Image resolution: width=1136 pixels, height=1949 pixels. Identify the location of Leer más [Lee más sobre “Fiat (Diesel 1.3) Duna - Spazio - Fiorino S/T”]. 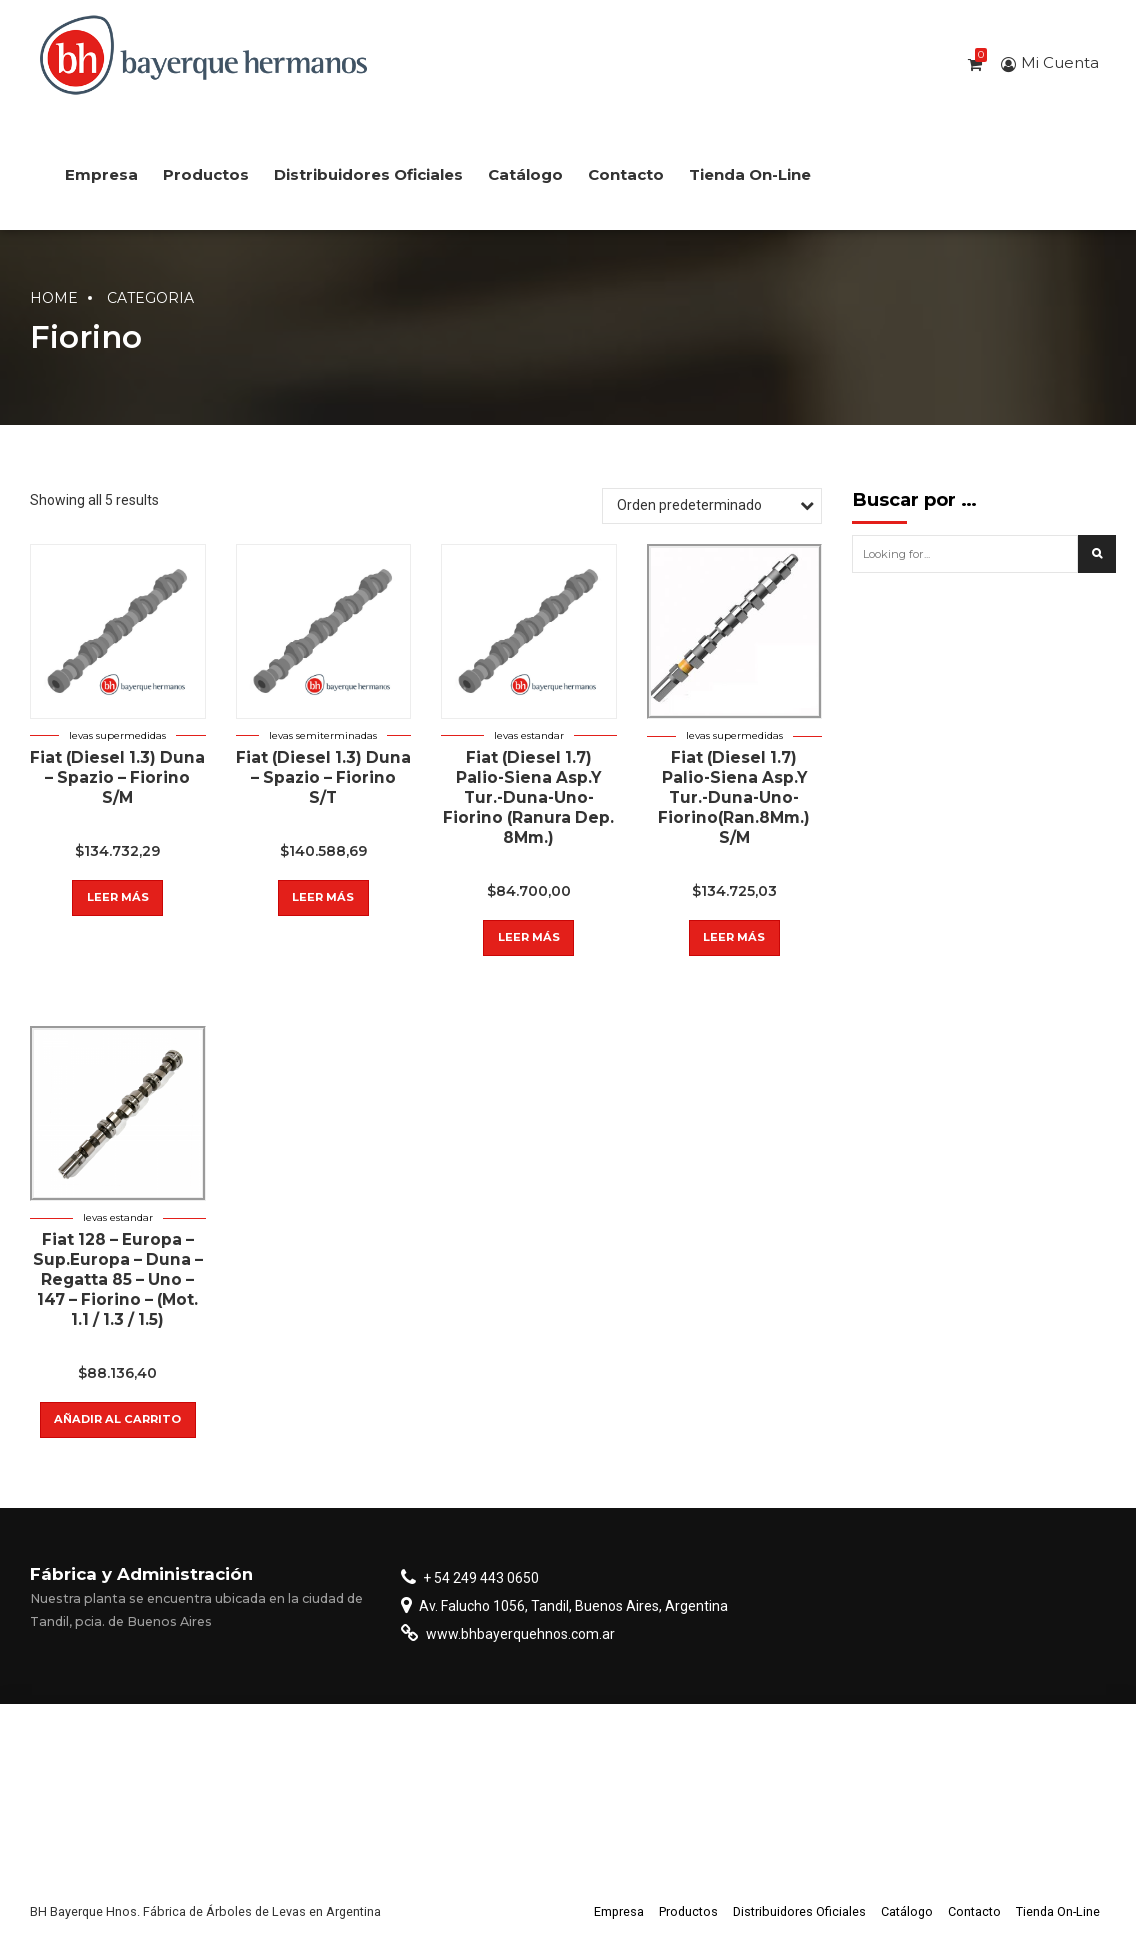
(323, 897).